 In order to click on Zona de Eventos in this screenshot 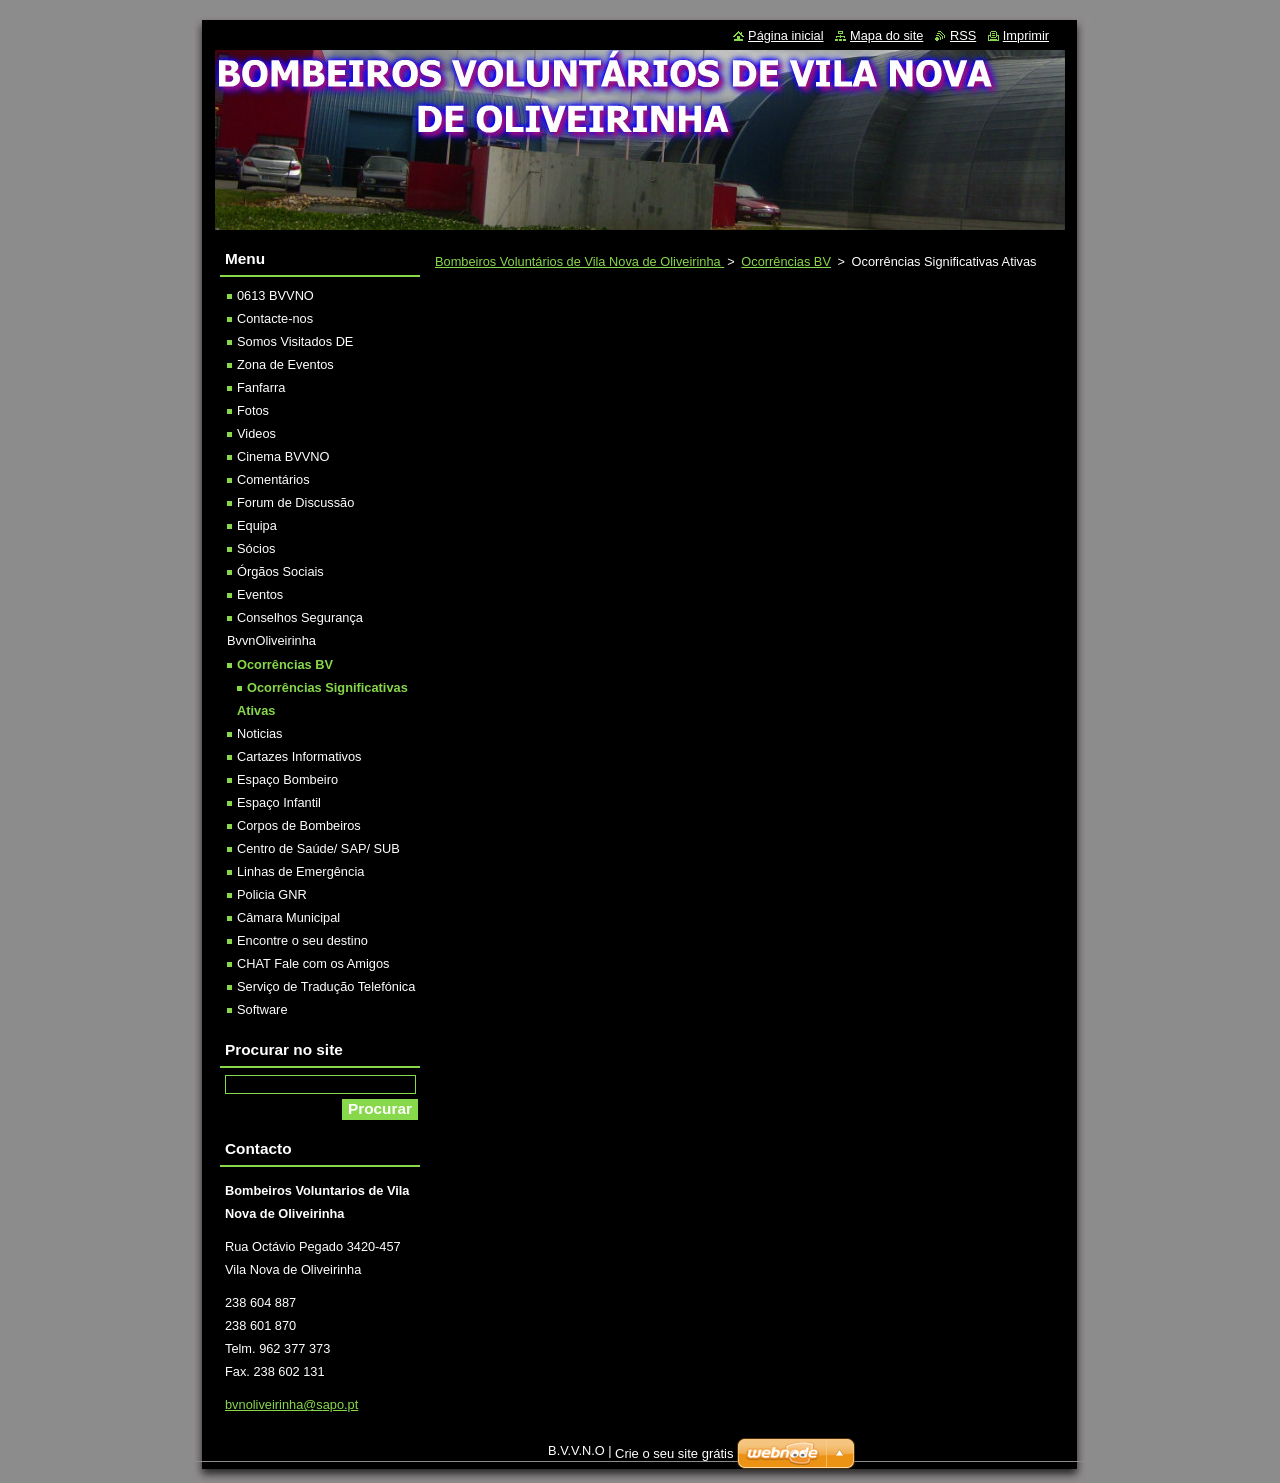, I will do `click(285, 364)`.